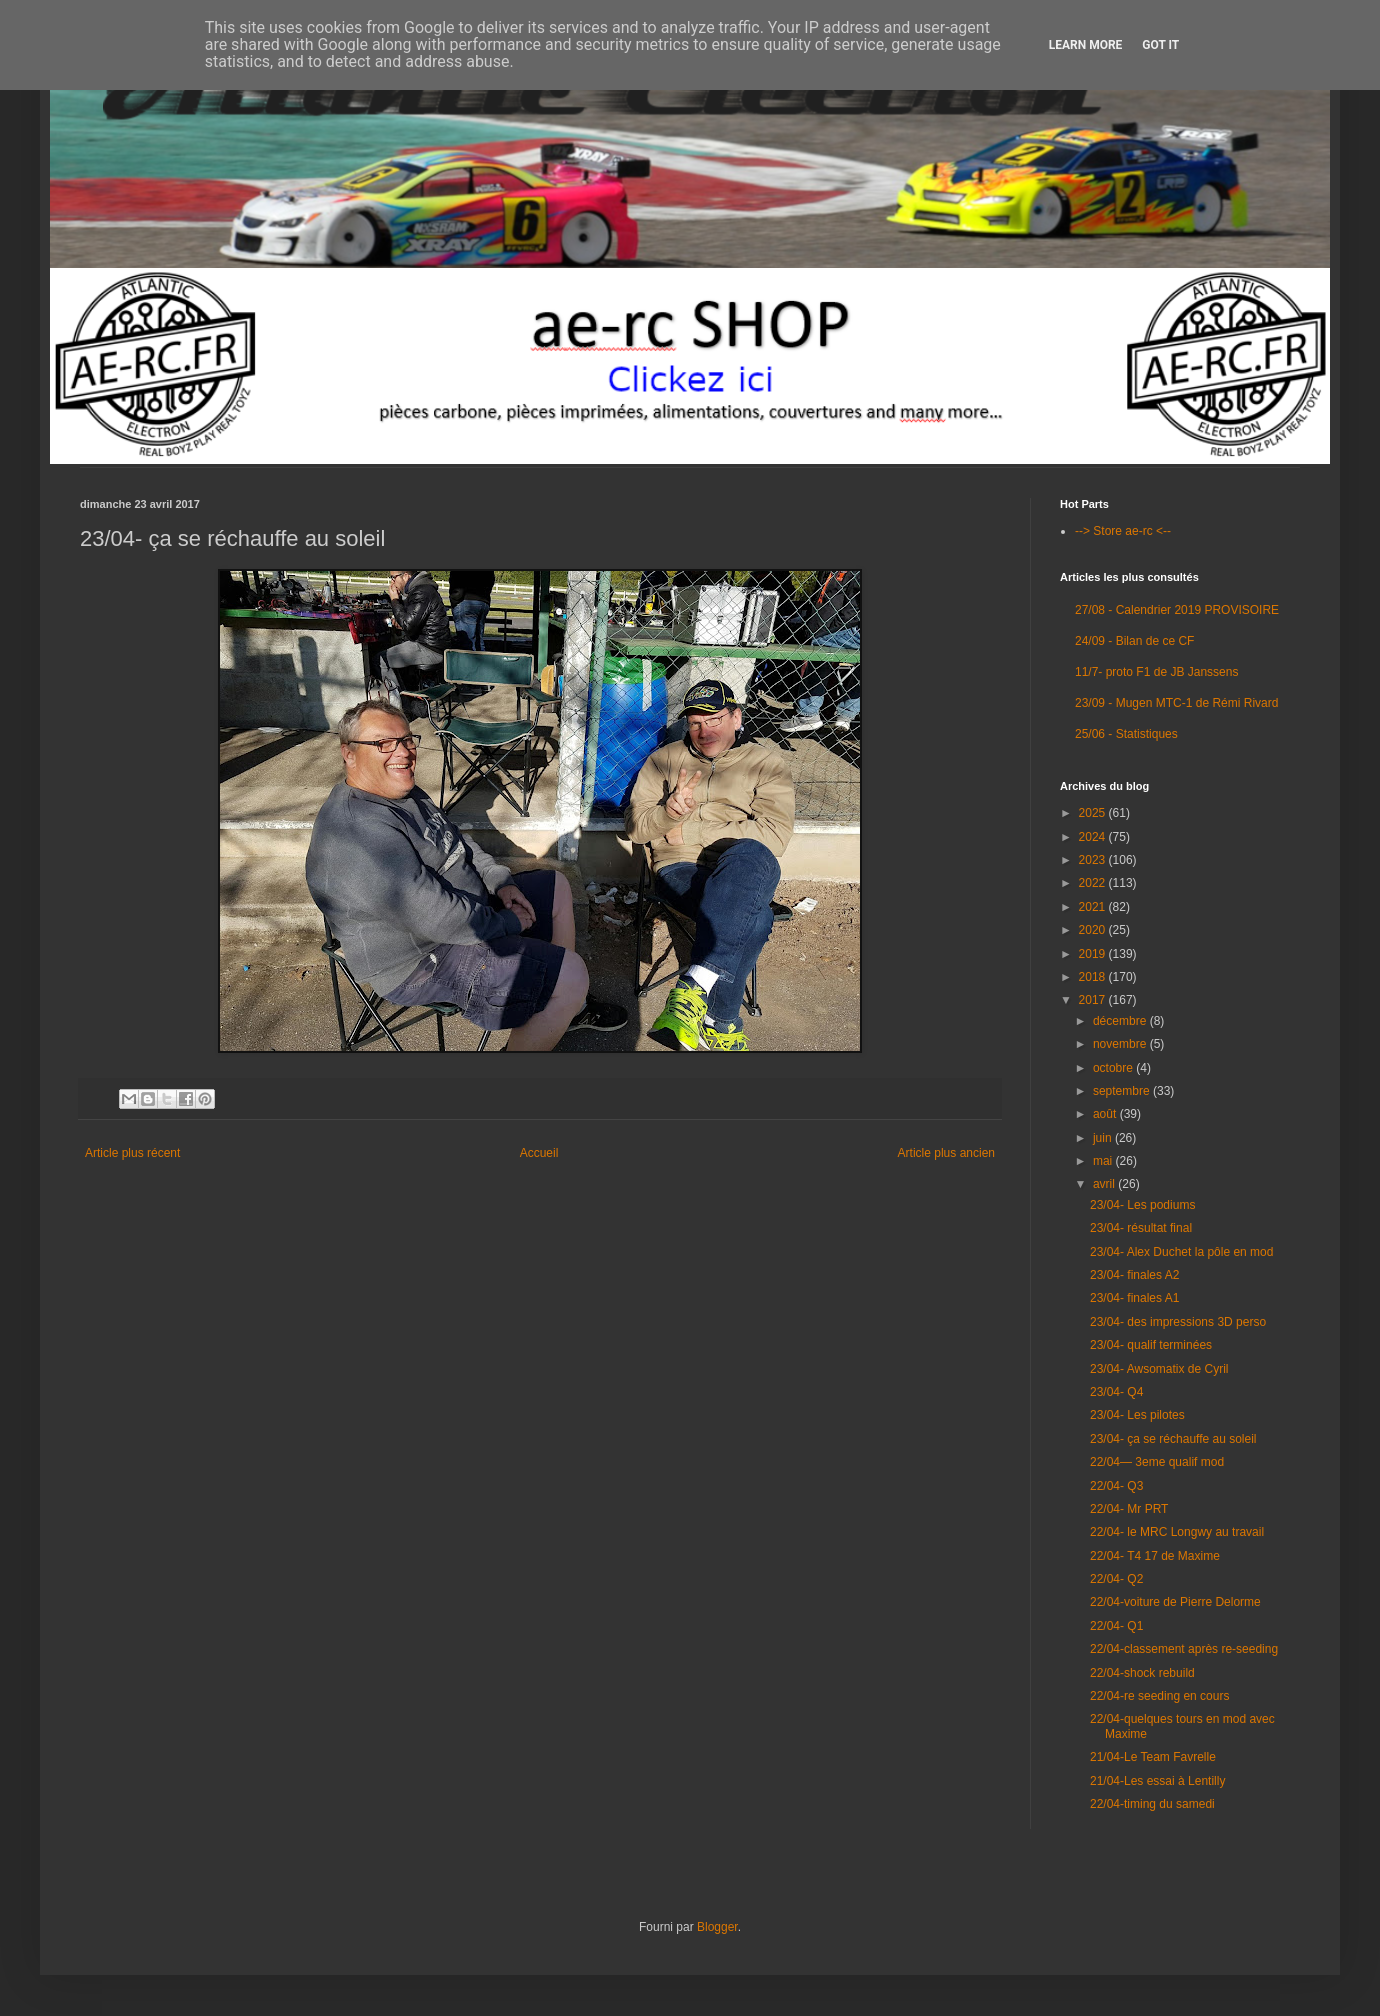  I want to click on 22/04- Q1, so click(1116, 1626).